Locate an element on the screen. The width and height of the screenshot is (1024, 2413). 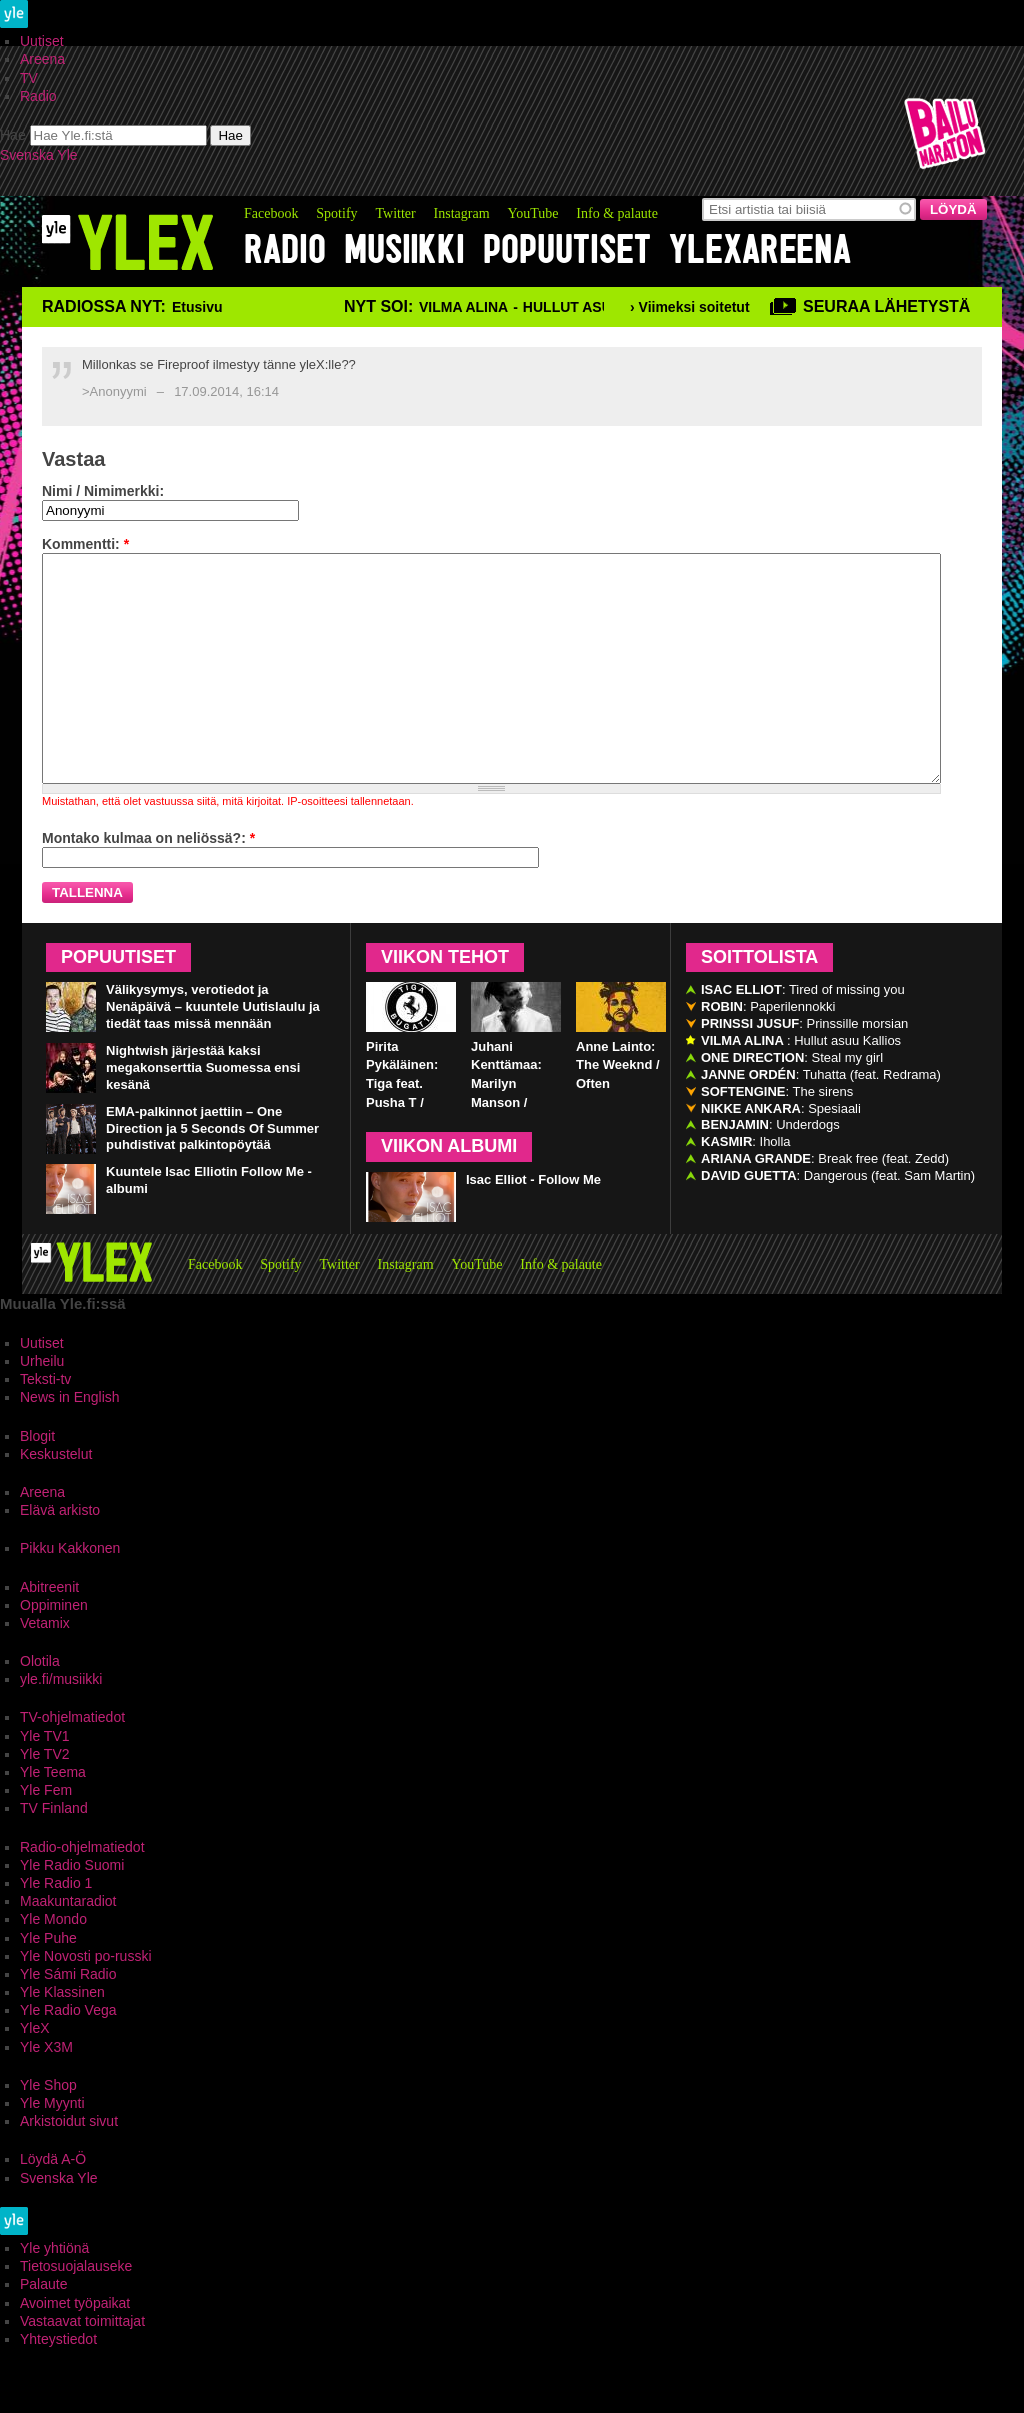
TV-ohjelmatiedot is located at coordinates (72, 1762).